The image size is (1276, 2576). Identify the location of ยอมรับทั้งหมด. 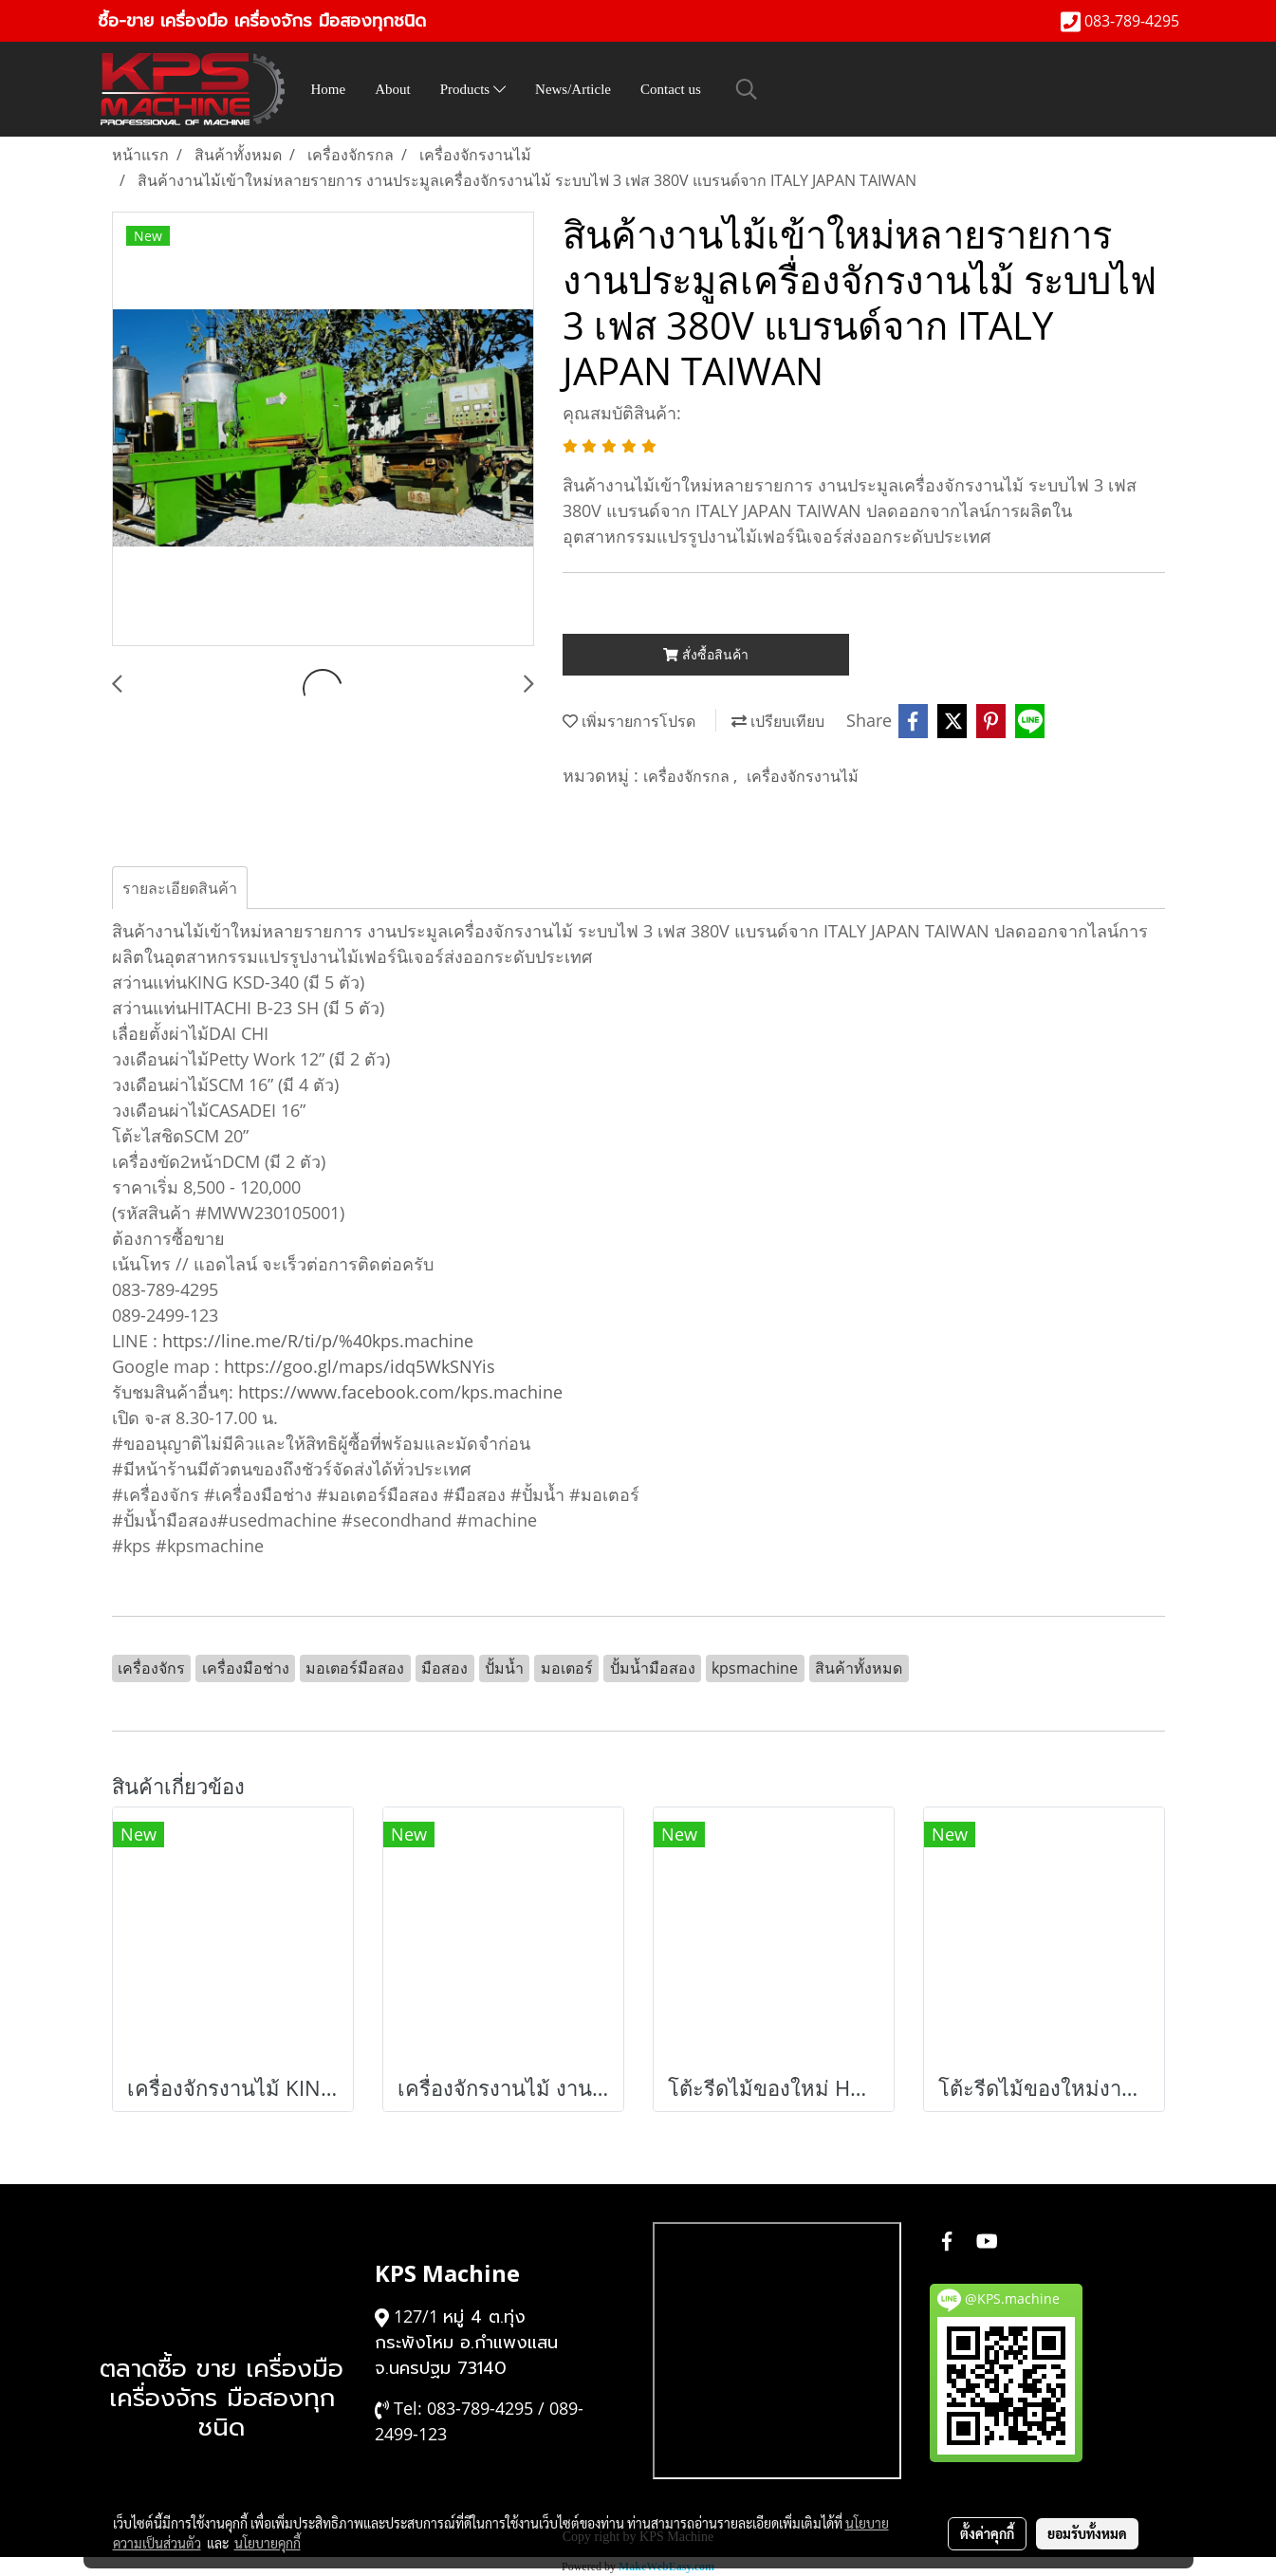
(1087, 2533).